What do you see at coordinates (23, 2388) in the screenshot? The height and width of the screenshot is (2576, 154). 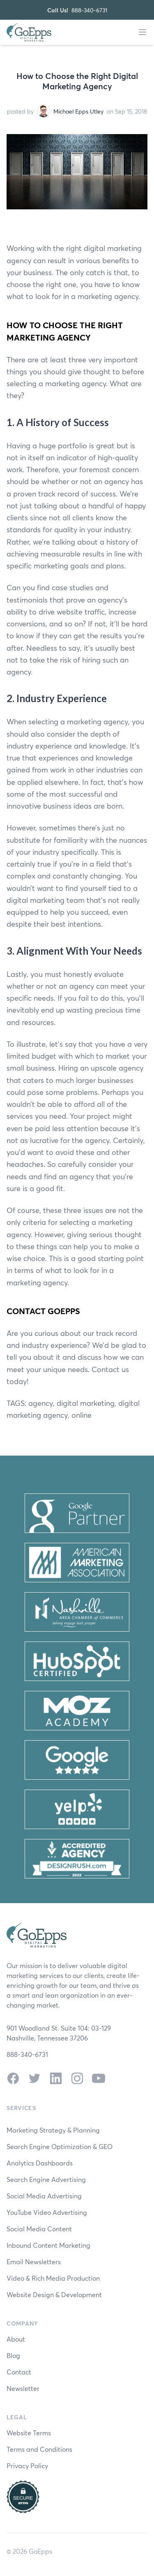 I see `Newsletter` at bounding box center [23, 2388].